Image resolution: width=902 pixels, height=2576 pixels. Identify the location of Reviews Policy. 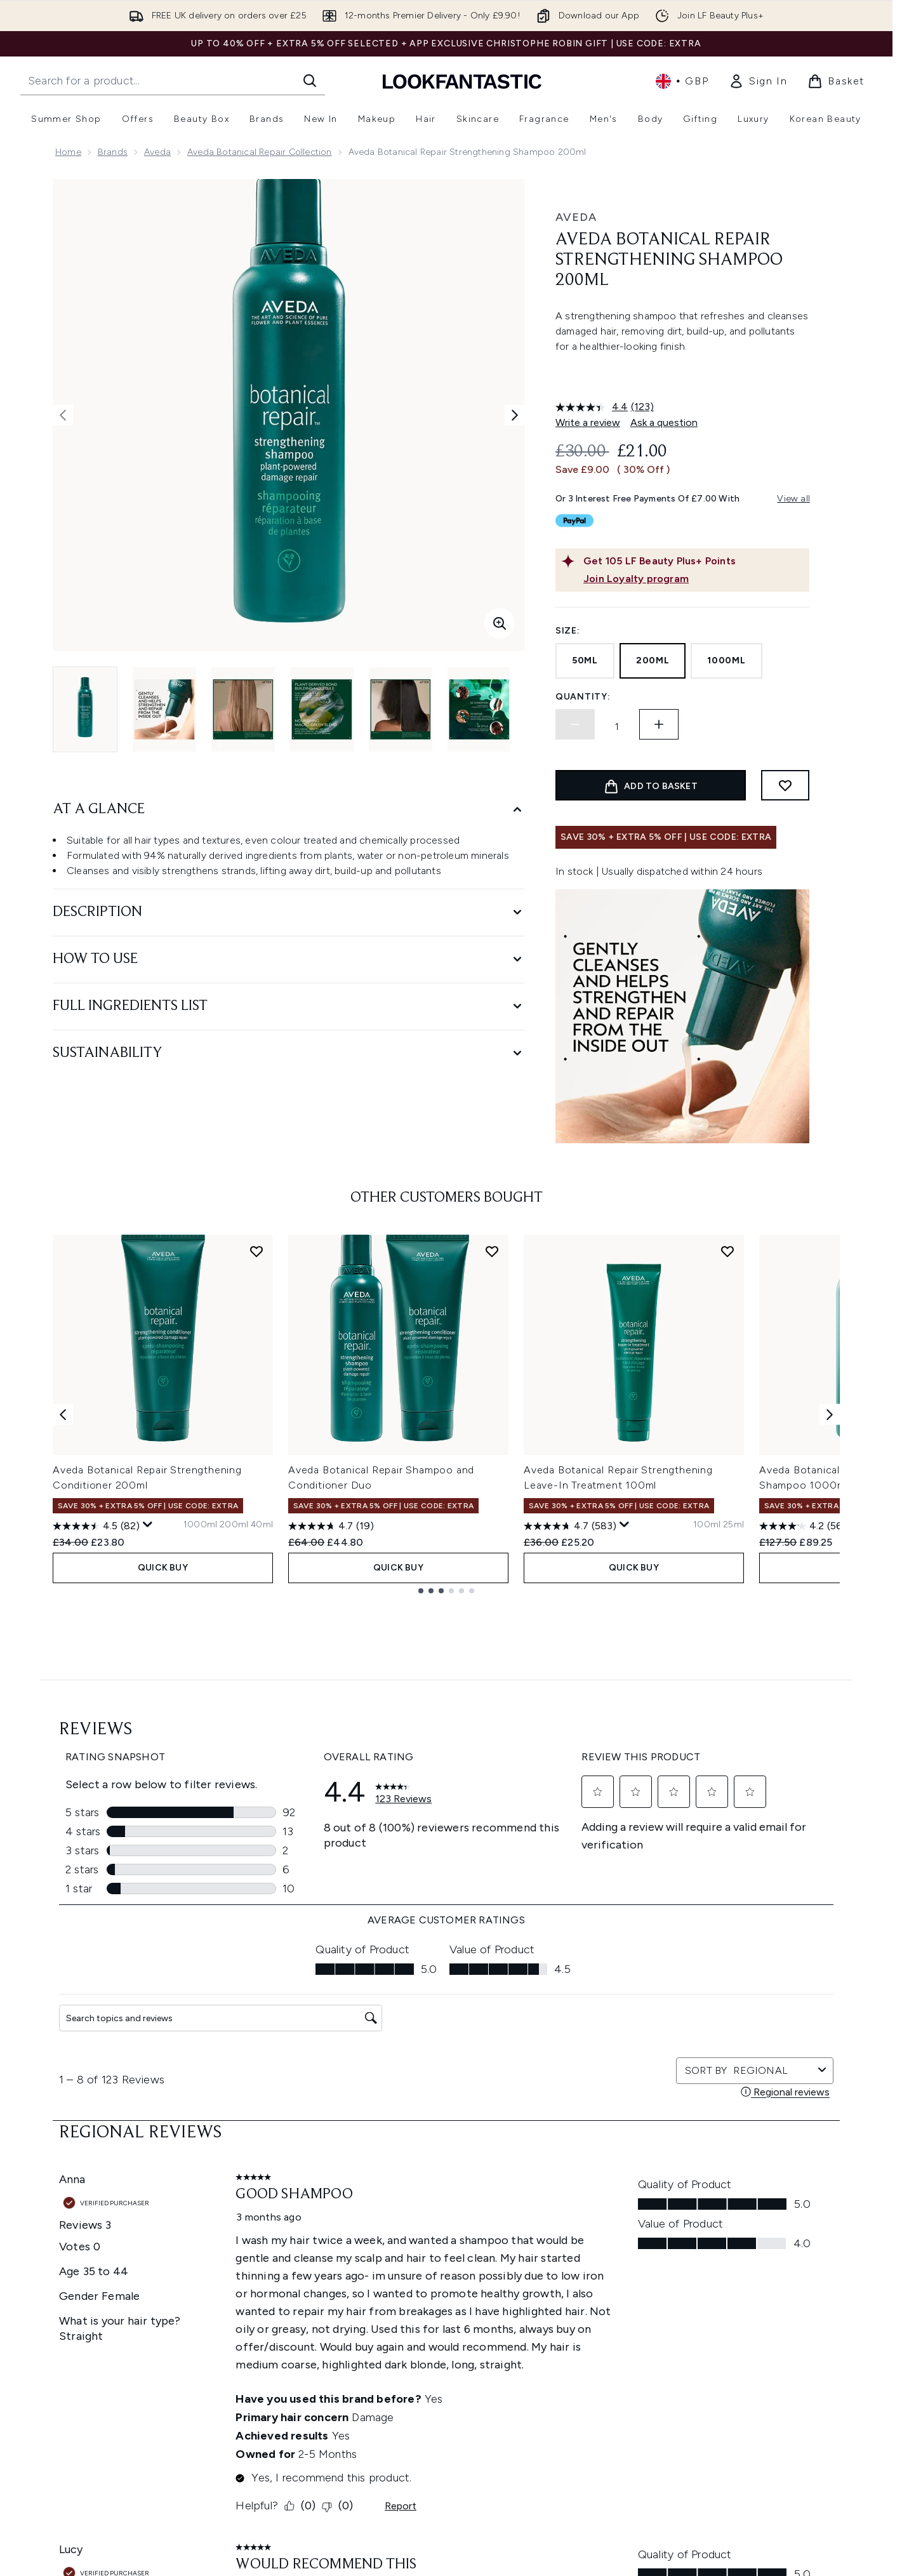
(439, 2361).